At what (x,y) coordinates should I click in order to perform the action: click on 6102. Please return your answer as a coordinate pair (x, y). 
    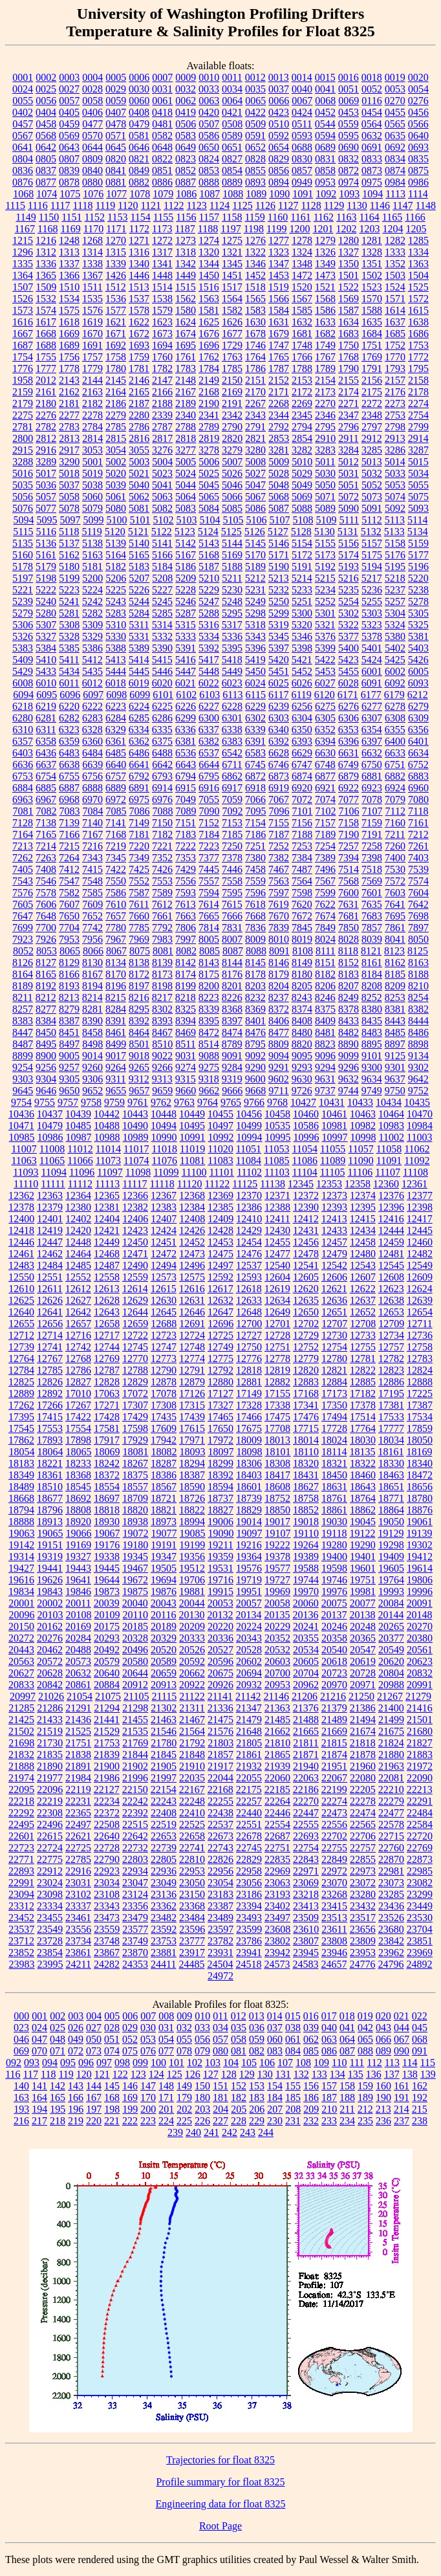
    Looking at the image, I should click on (186, 694).